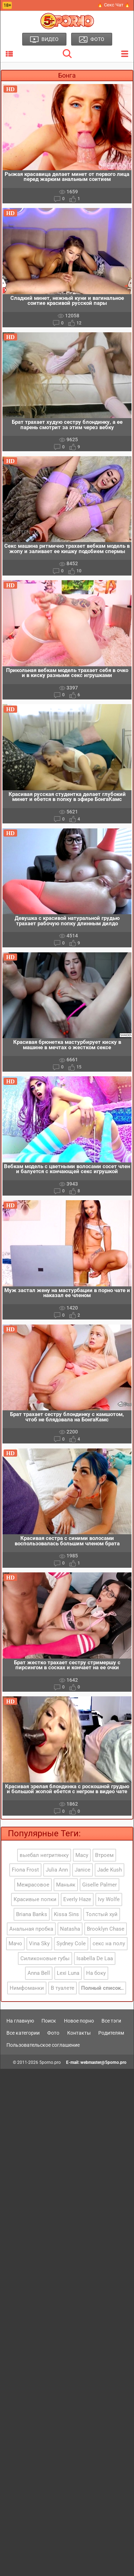 The height and width of the screenshot is (2576, 134). I want to click on Kissa Sins, so click(66, 1914).